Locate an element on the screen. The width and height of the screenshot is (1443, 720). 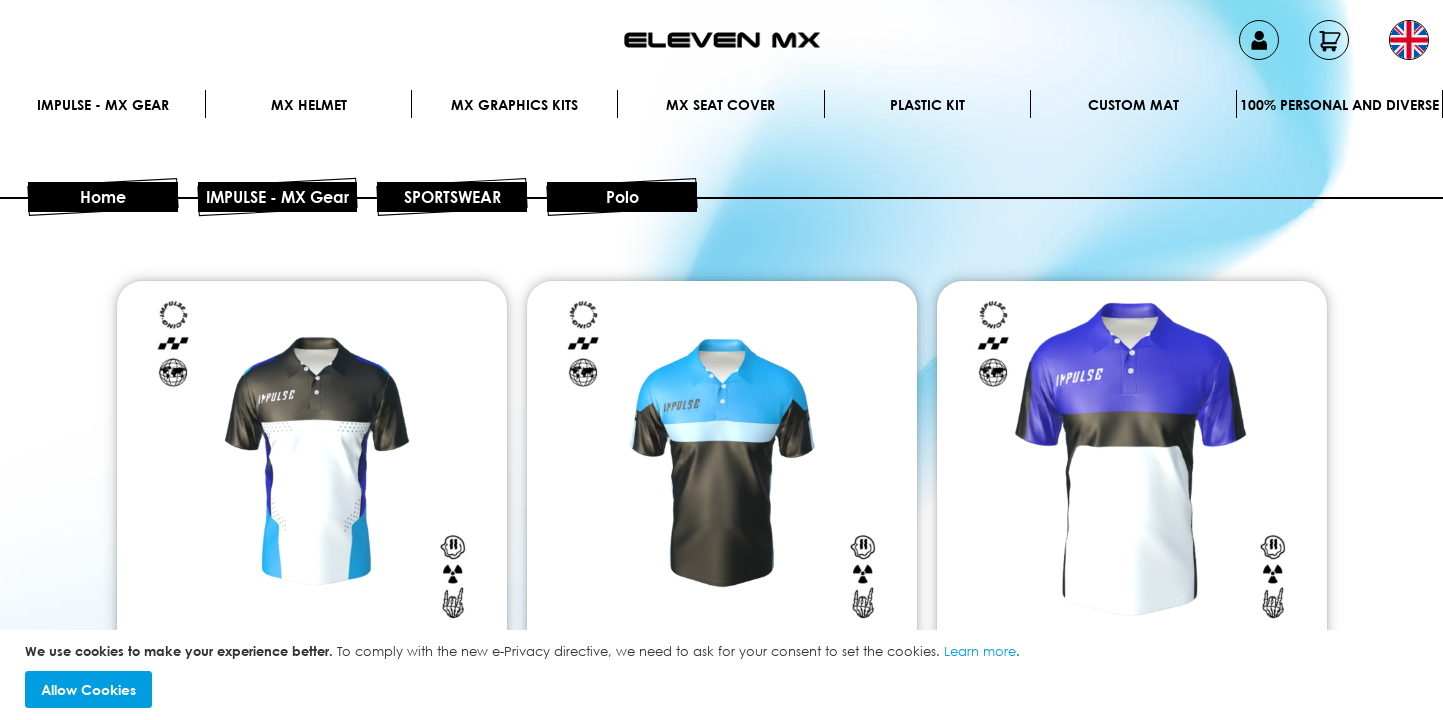
100% personal and diverse is located at coordinates (1339, 104).